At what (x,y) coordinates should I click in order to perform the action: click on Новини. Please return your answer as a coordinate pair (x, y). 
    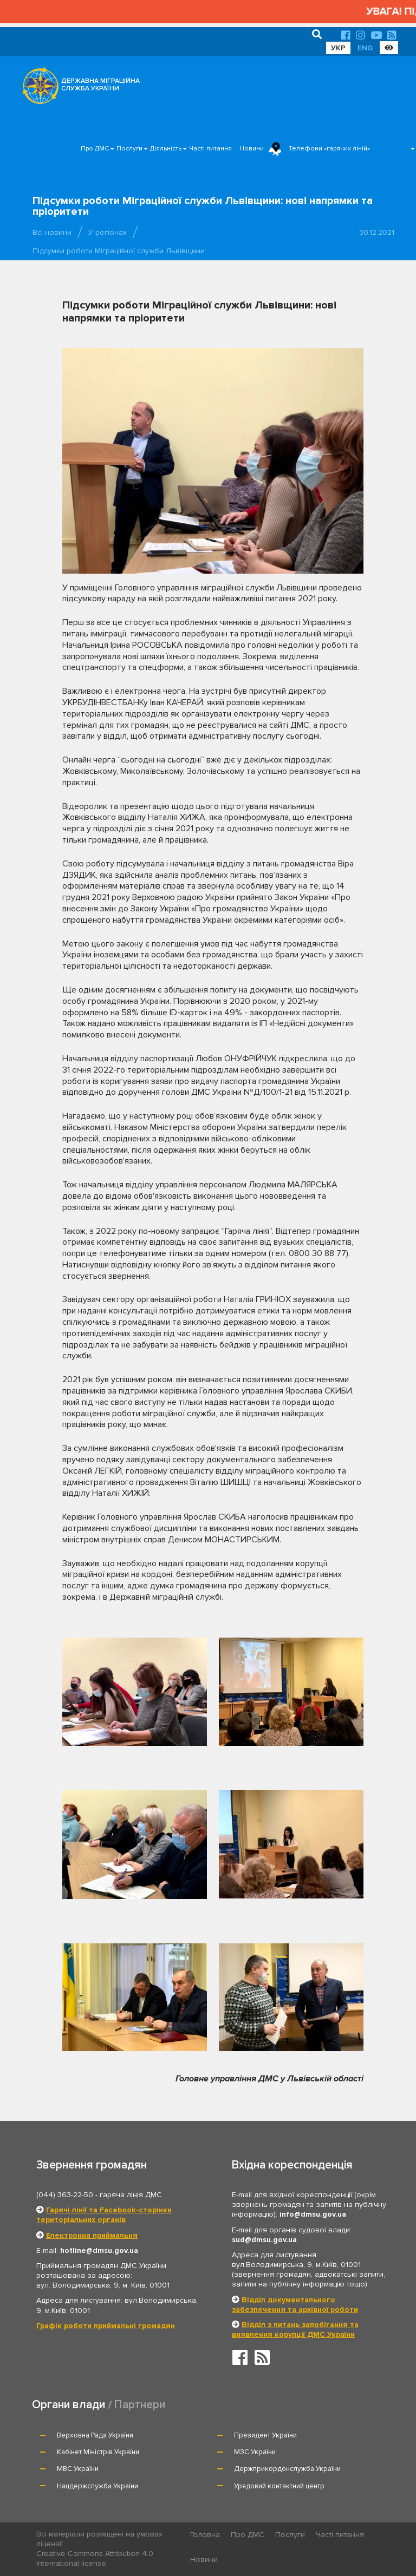
    Looking at the image, I should click on (251, 148).